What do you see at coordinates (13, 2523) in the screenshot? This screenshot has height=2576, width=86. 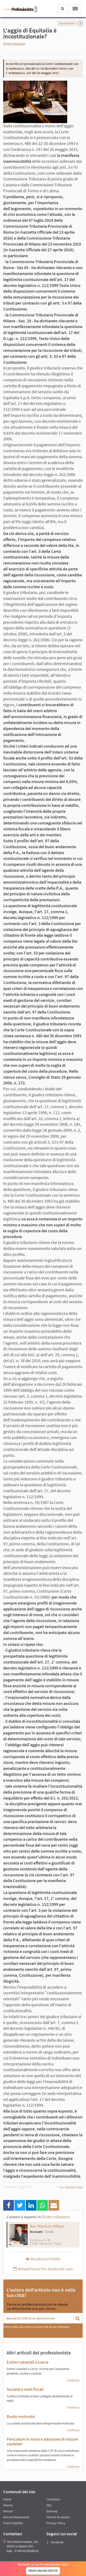 I see `Piani Visibilità` at bounding box center [13, 2523].